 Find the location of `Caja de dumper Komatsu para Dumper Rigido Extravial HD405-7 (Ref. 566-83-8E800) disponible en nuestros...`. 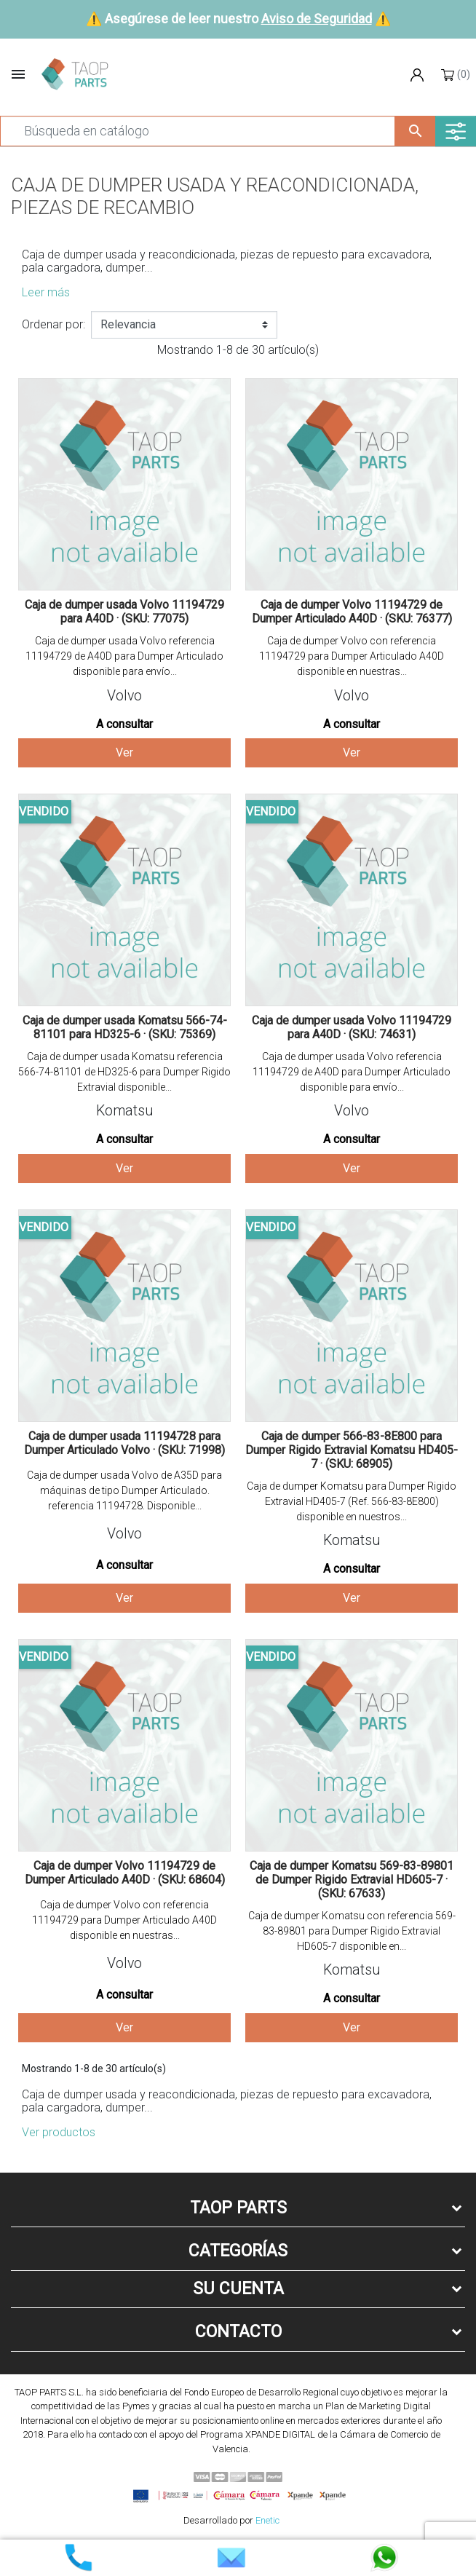

Caja de dumper Komatsu para Dumper Rigido Extravial HD405-7 (Ref. 566-83-8E800) disponible en nuestros... is located at coordinates (351, 1501).